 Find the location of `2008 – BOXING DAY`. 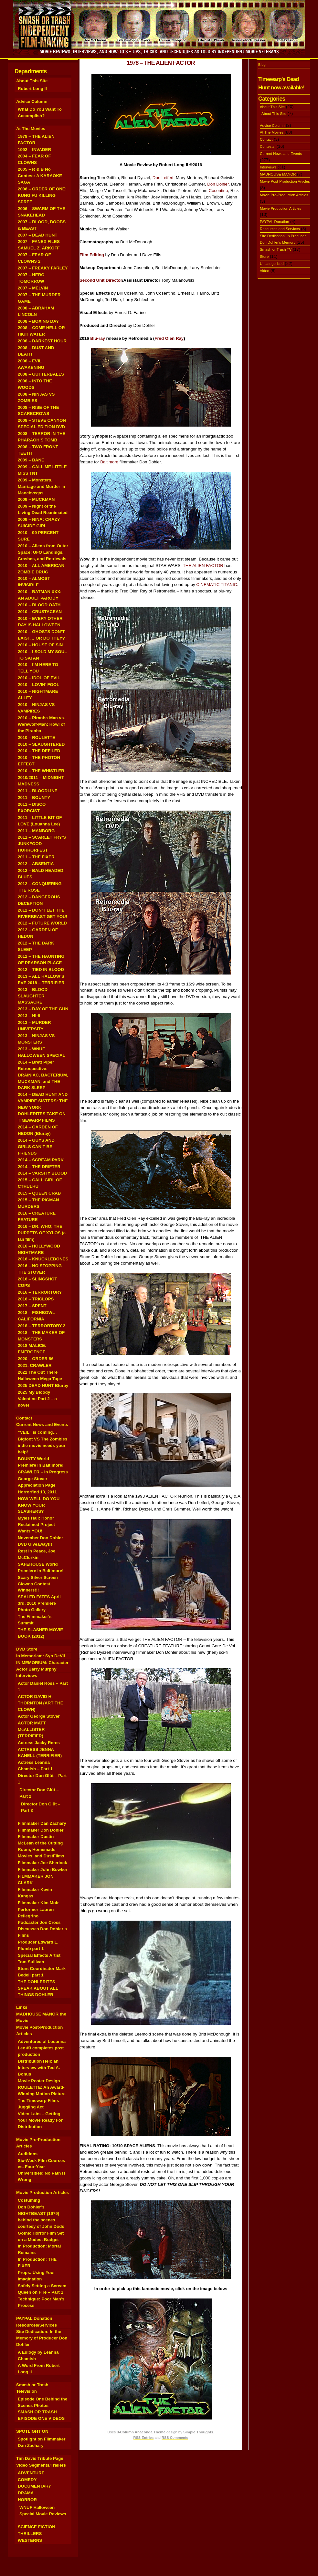

2008 – BOXING DAY is located at coordinates (38, 321).